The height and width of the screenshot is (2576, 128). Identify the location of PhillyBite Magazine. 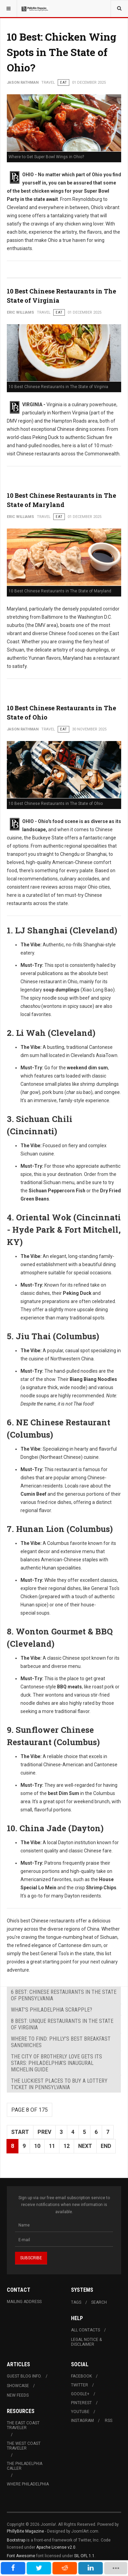
(25, 2531).